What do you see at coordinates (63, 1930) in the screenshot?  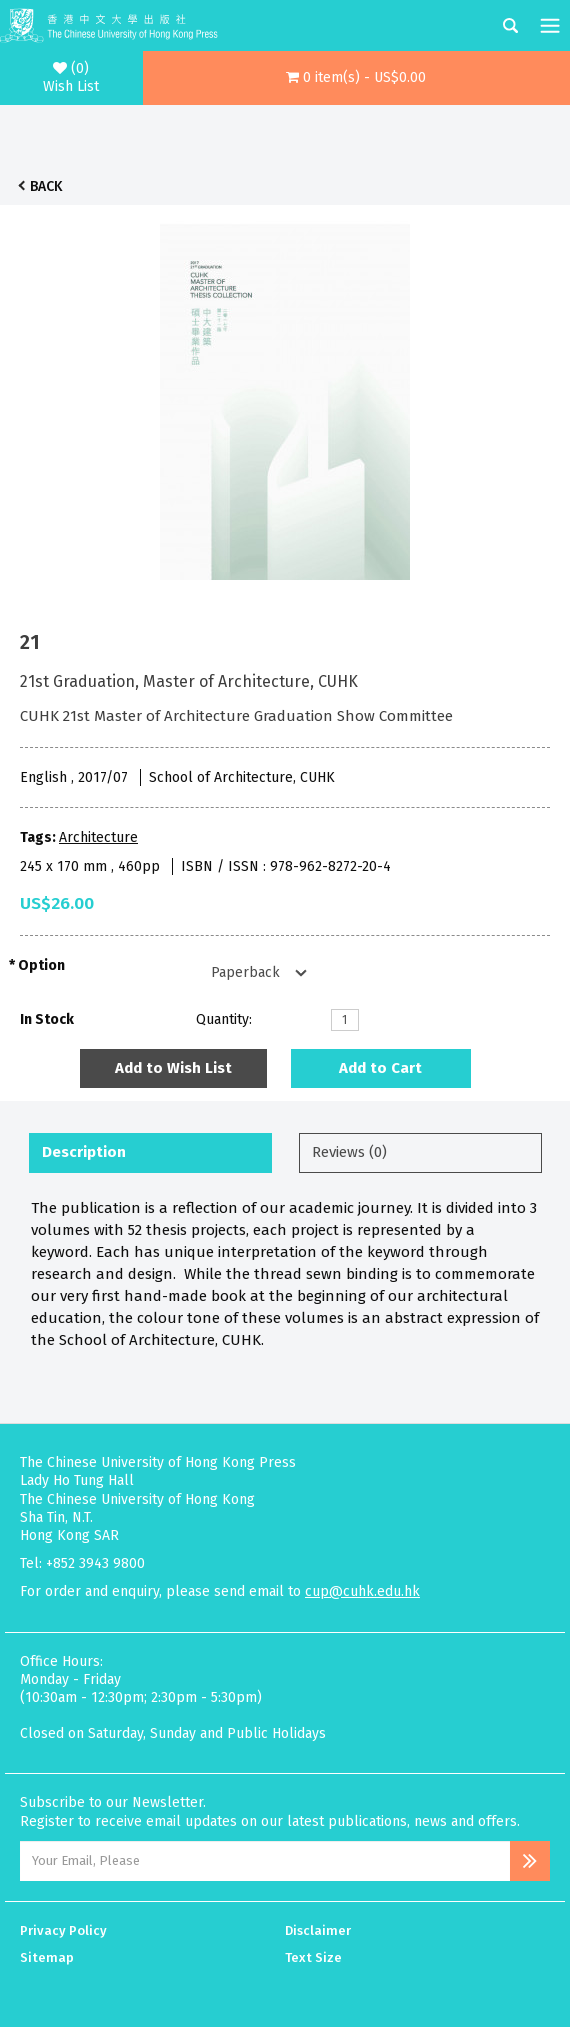 I see `Privacy Policy` at bounding box center [63, 1930].